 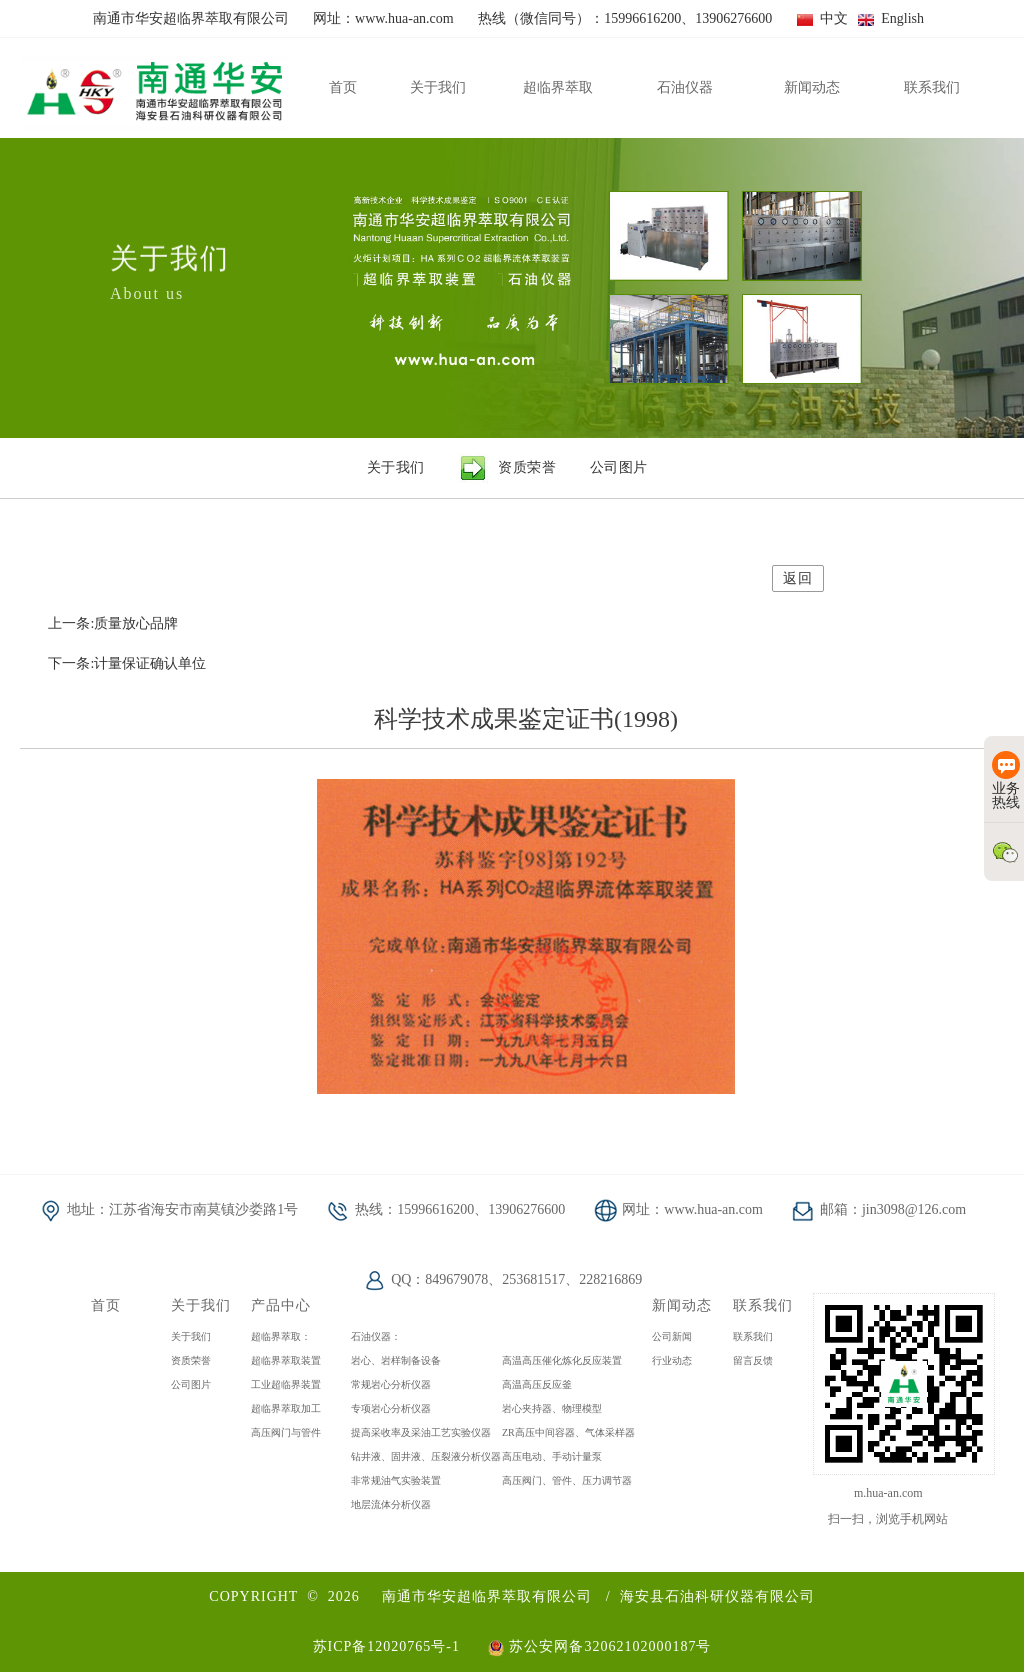 I want to click on 海安县石油科研仪器有限公司, so click(x=717, y=1596).